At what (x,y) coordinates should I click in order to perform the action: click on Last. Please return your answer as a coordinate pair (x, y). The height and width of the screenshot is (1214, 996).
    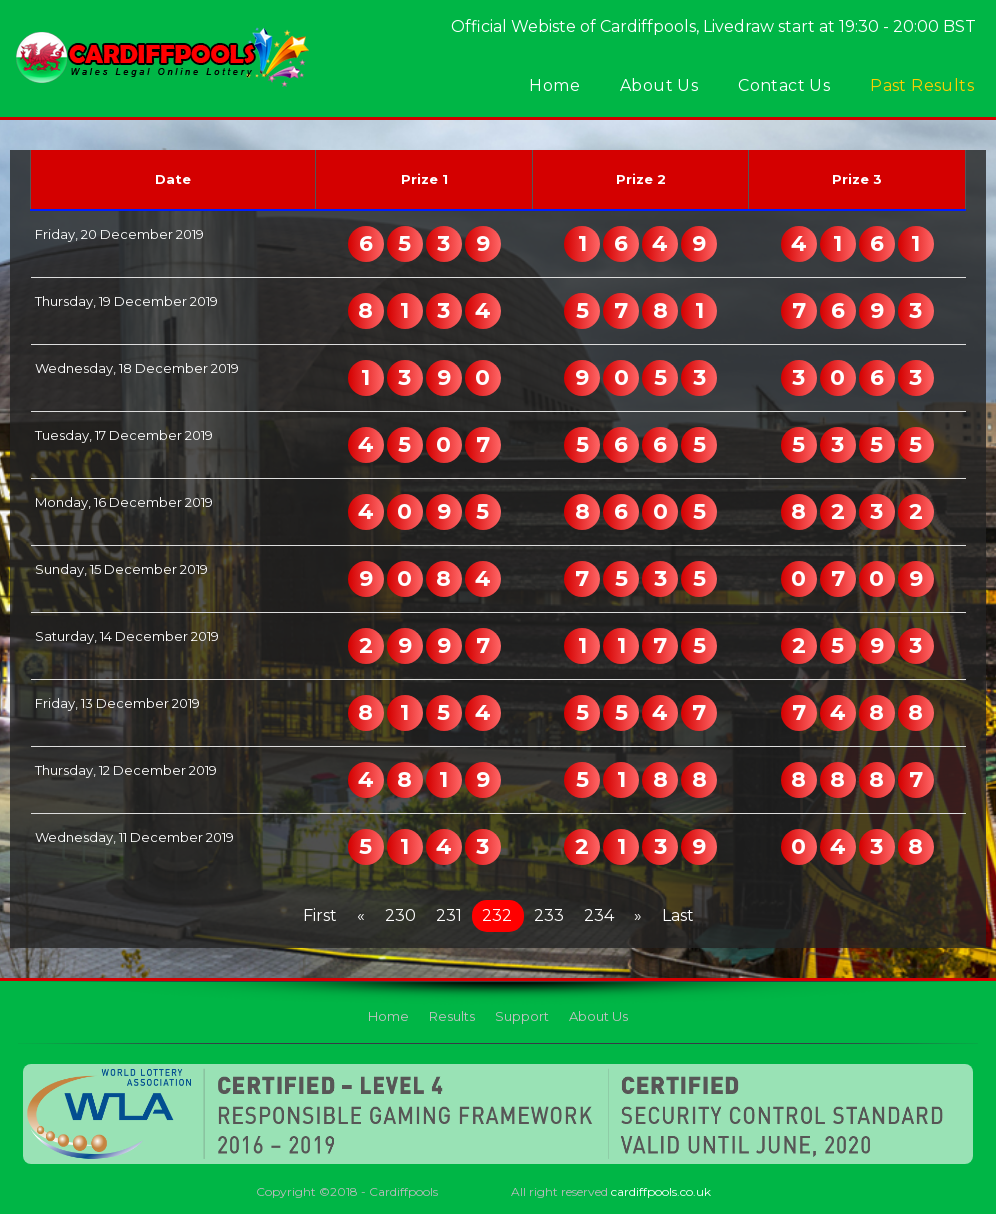
    Looking at the image, I should click on (678, 915).